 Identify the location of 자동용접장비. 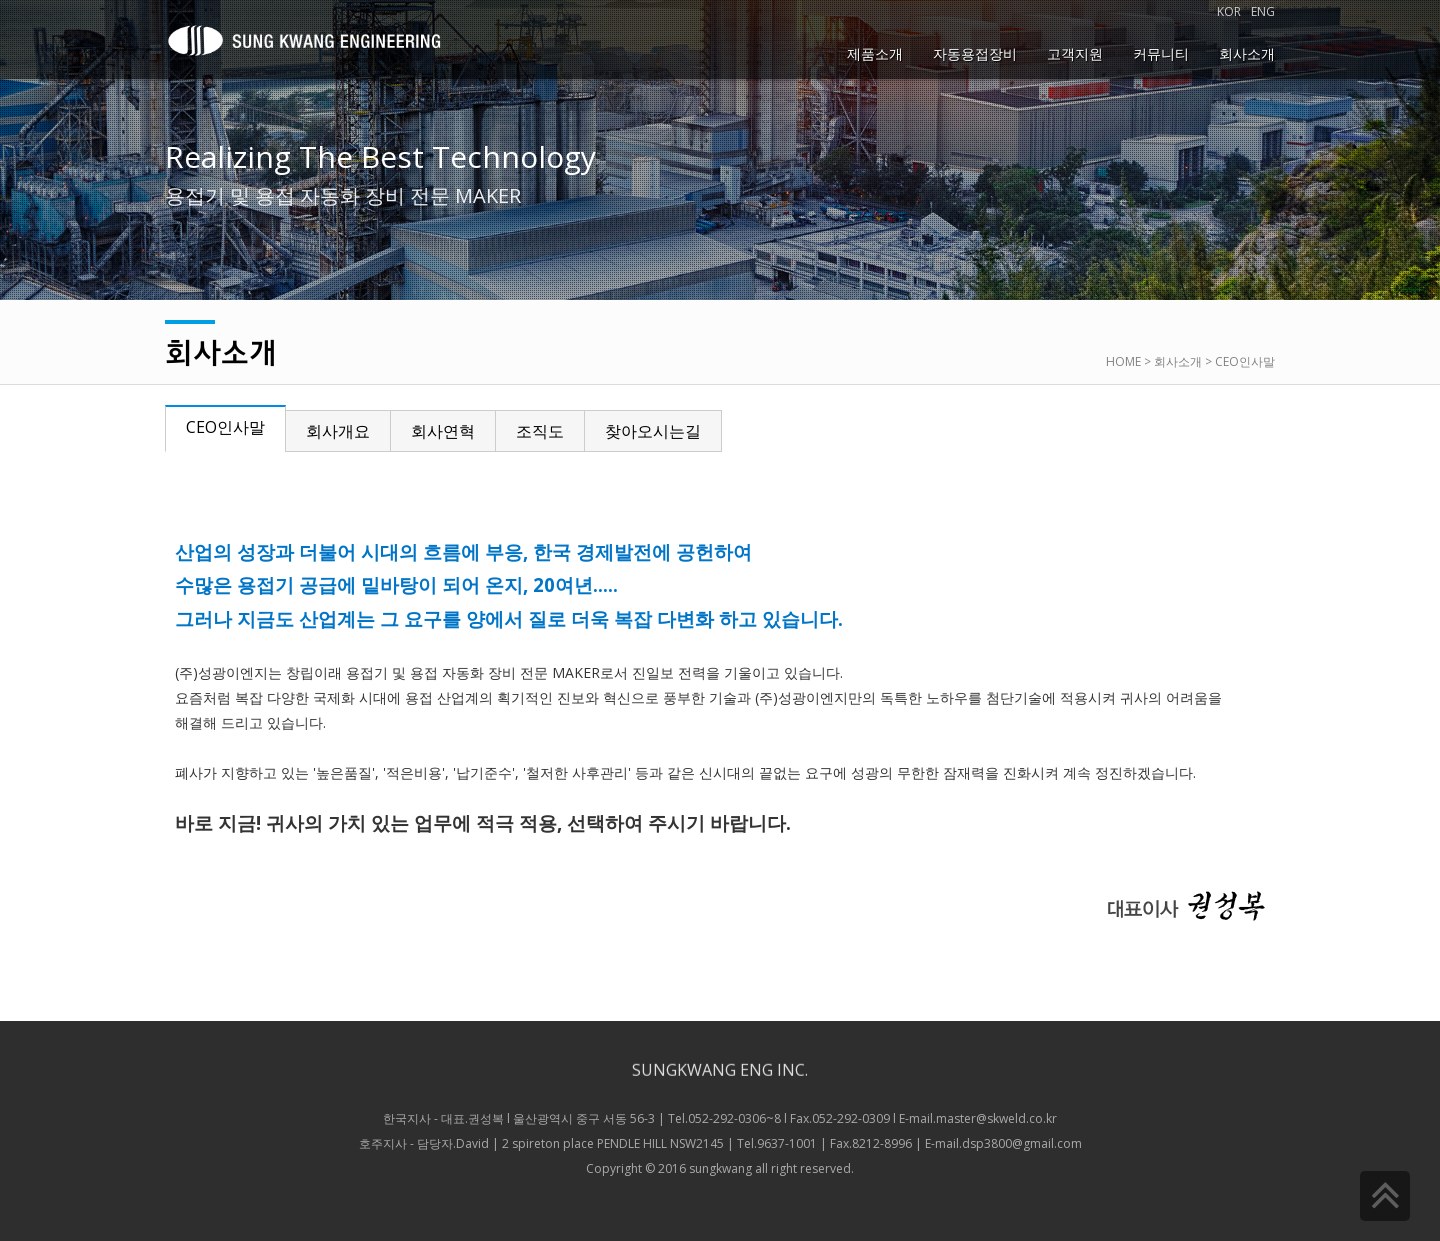
(975, 53).